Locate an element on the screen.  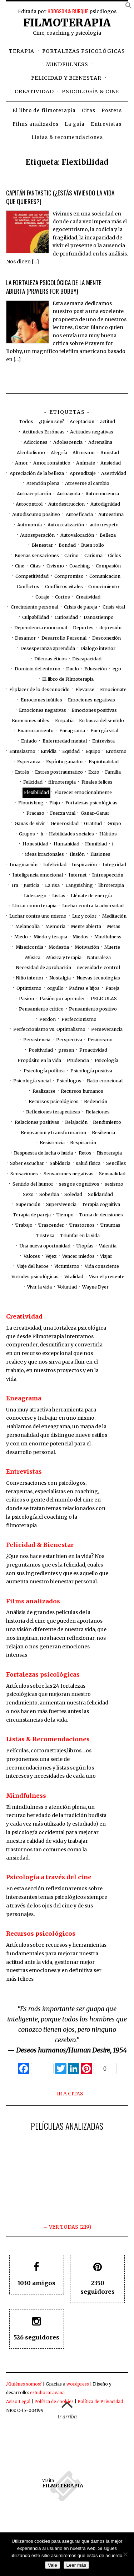
Finales felices is located at coordinates (97, 782).